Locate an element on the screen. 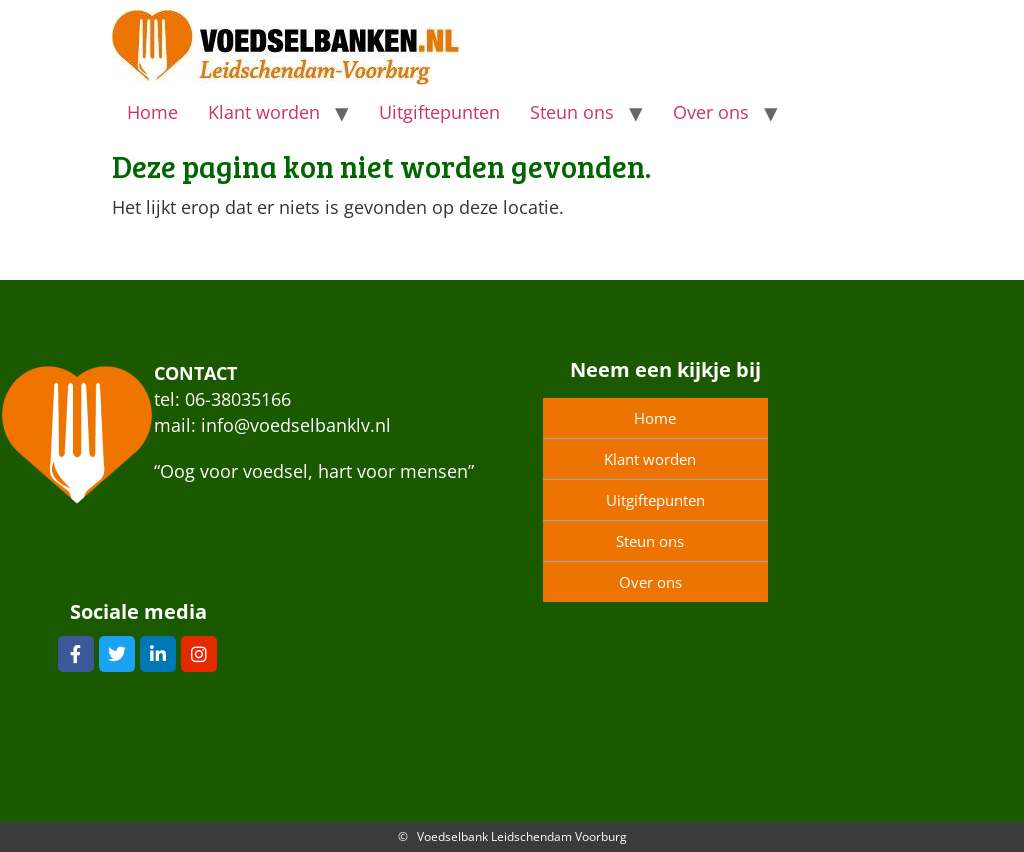  Over ons is located at coordinates (711, 112).